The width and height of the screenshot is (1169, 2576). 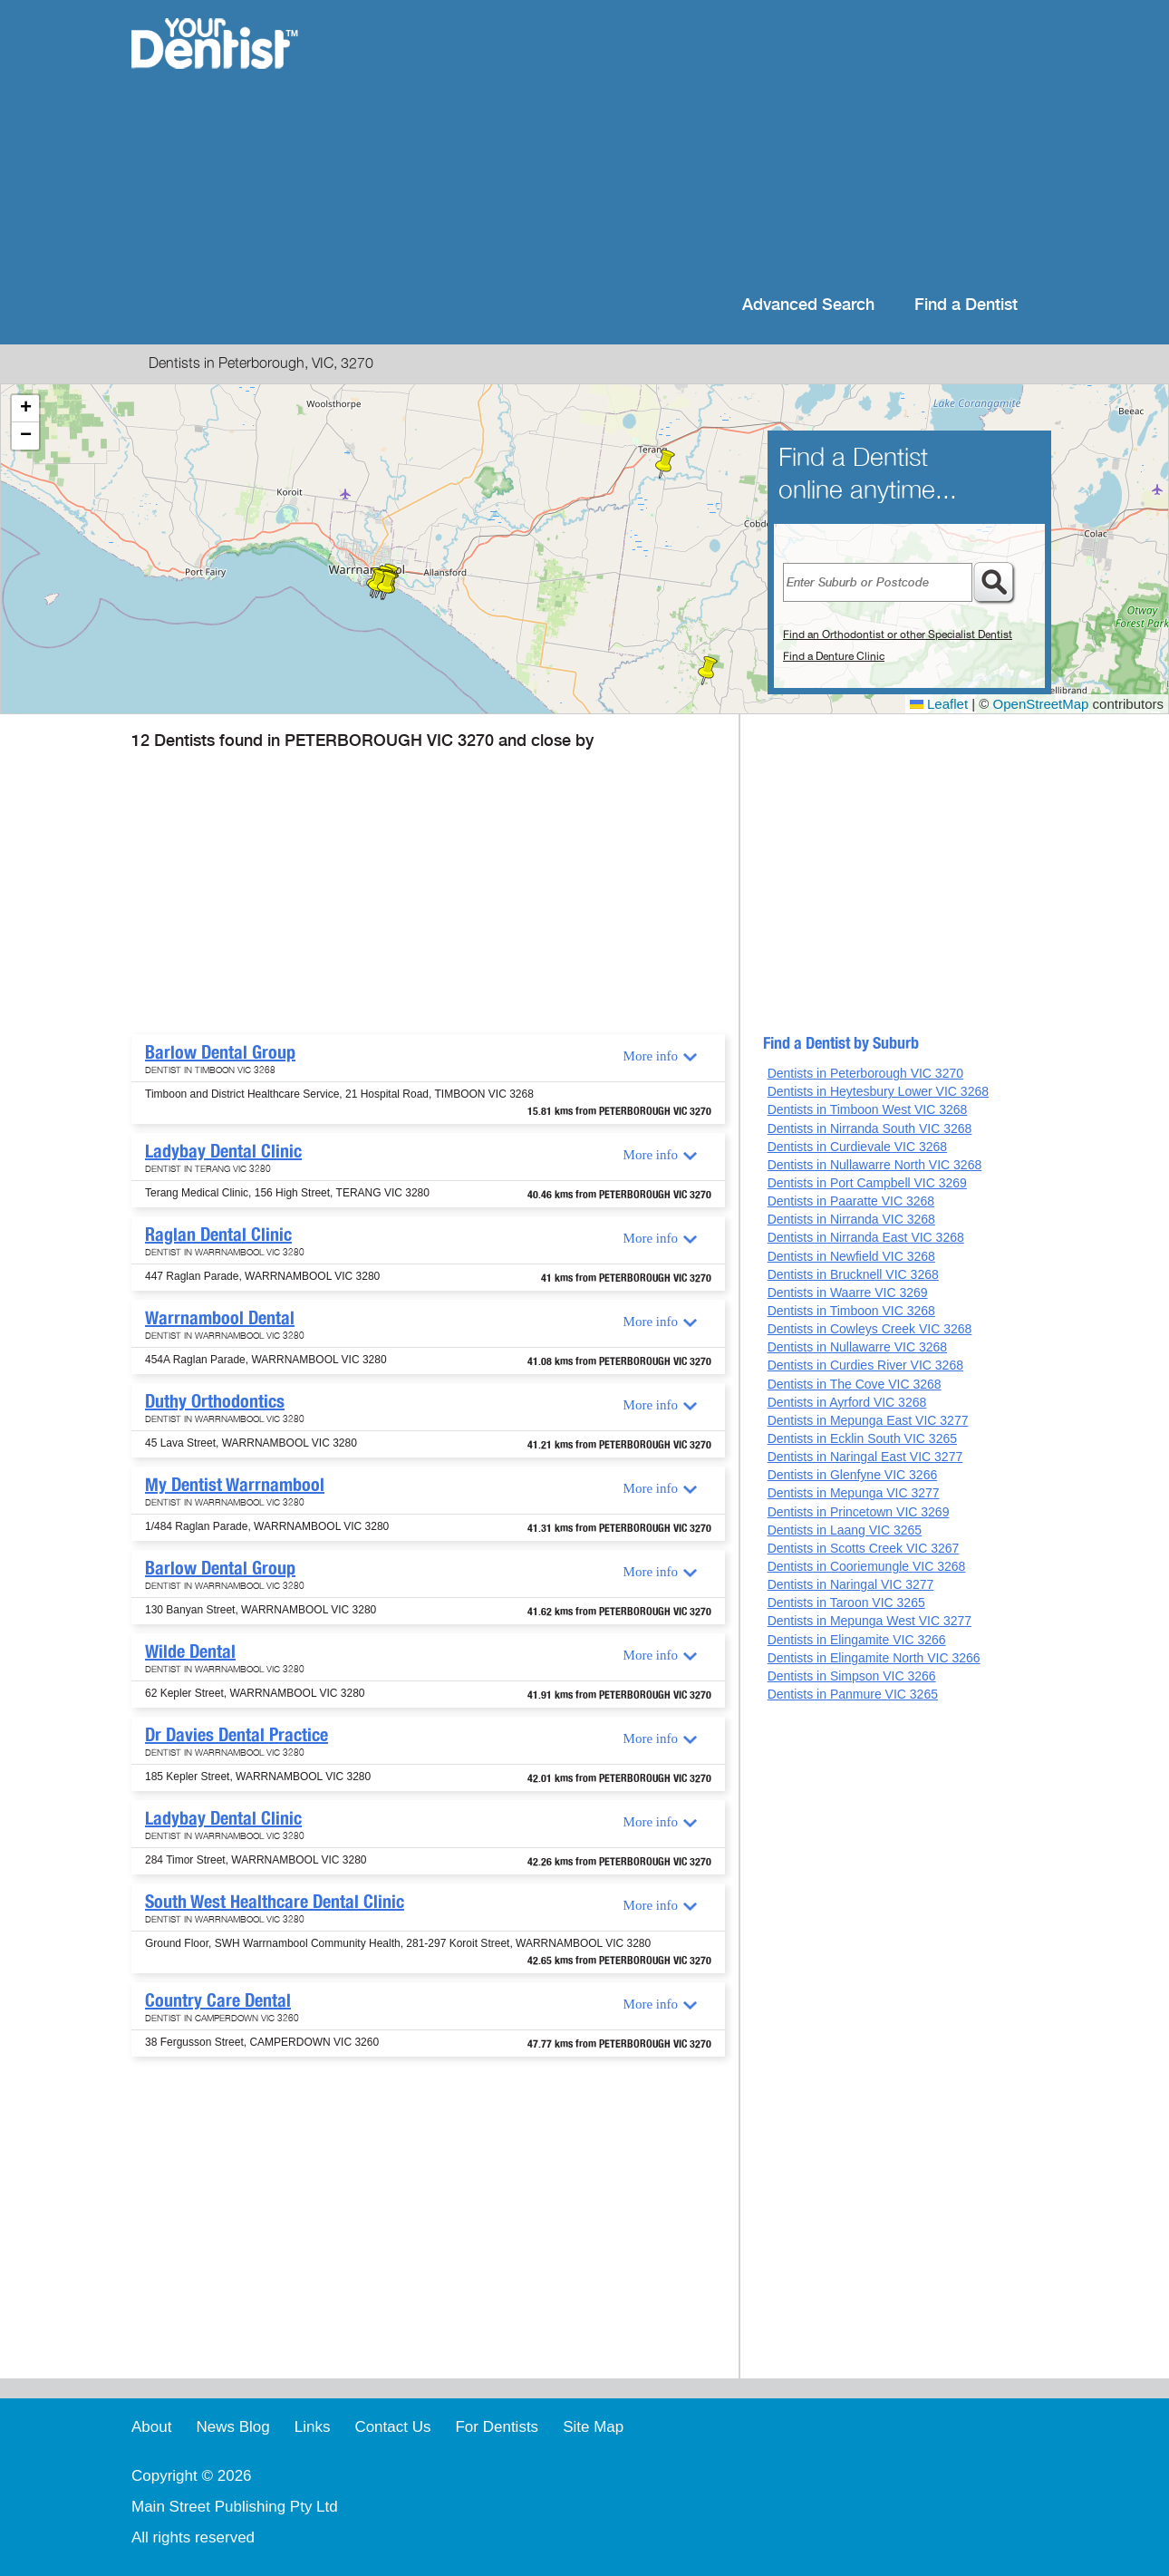 I want to click on Dentists in Ecklin South VIC 3265, so click(x=862, y=1438).